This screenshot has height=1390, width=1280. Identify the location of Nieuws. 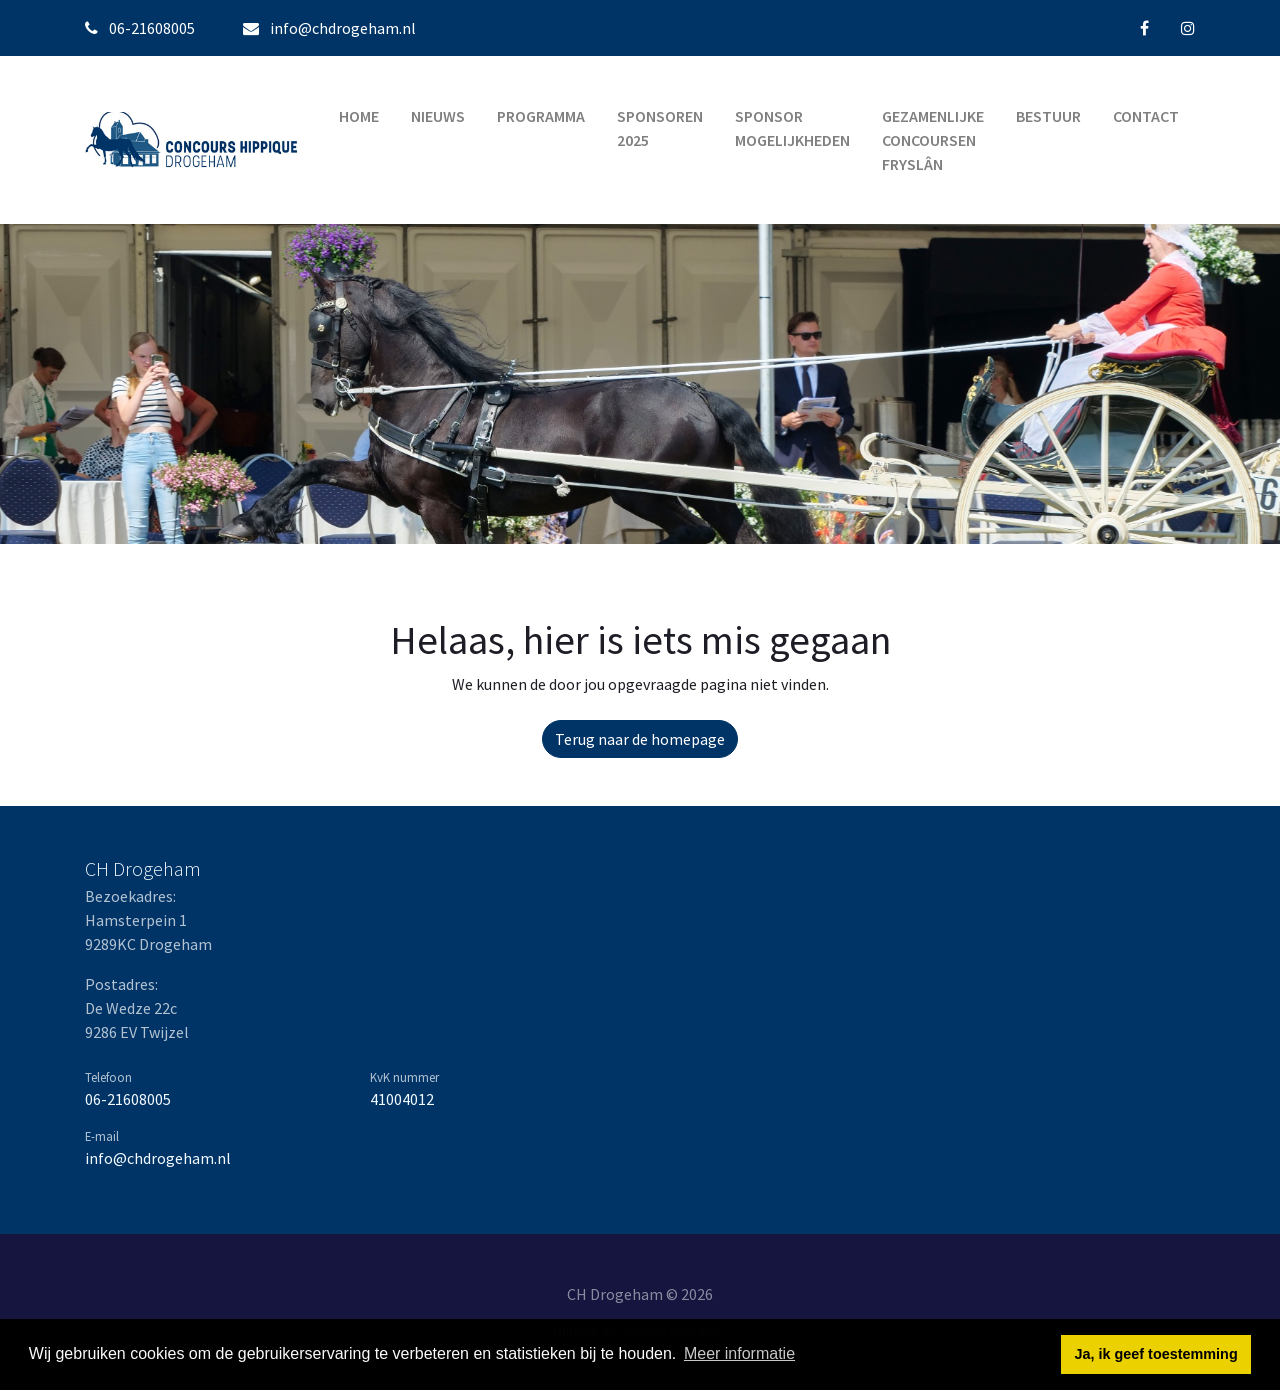
(438, 116).